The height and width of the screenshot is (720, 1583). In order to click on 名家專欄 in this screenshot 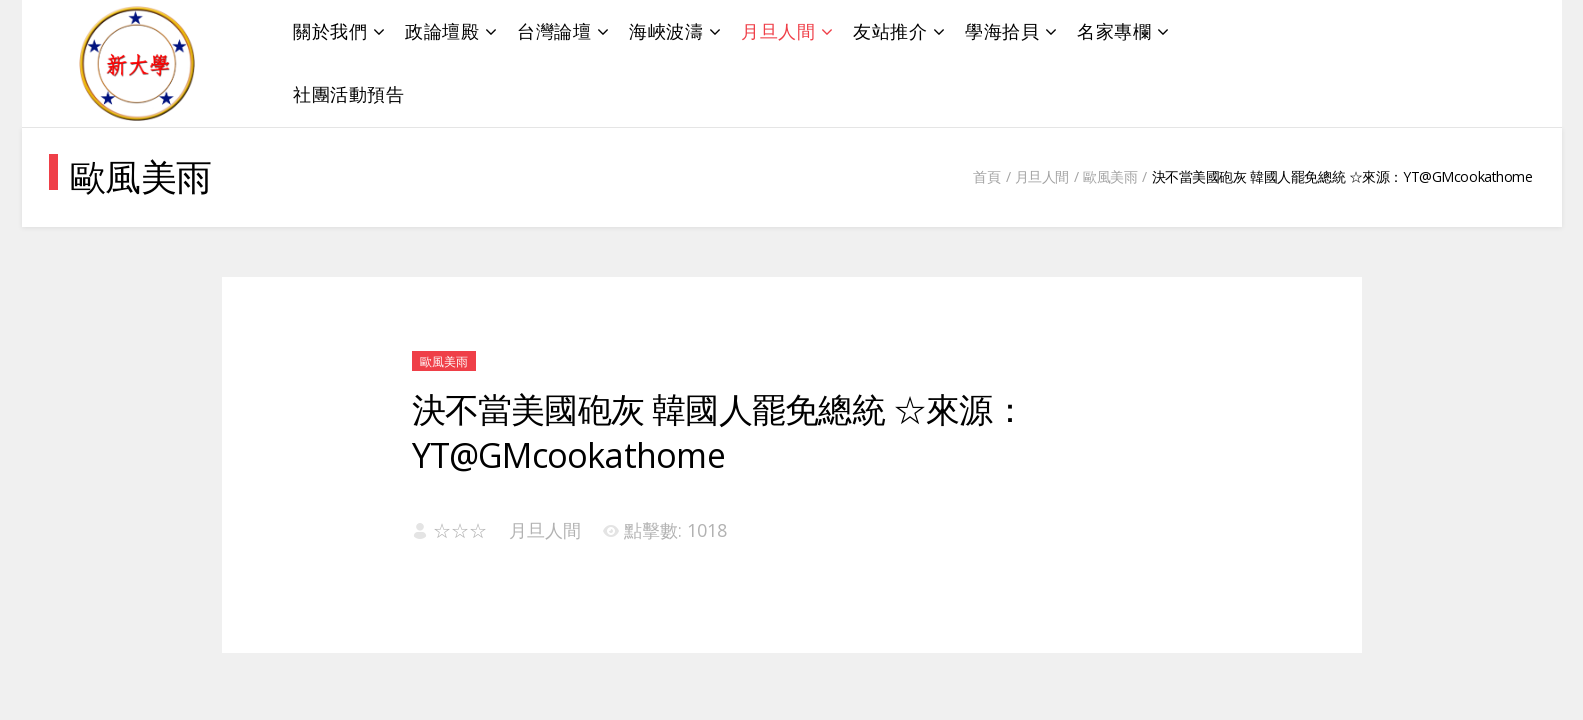, I will do `click(1114, 31)`.